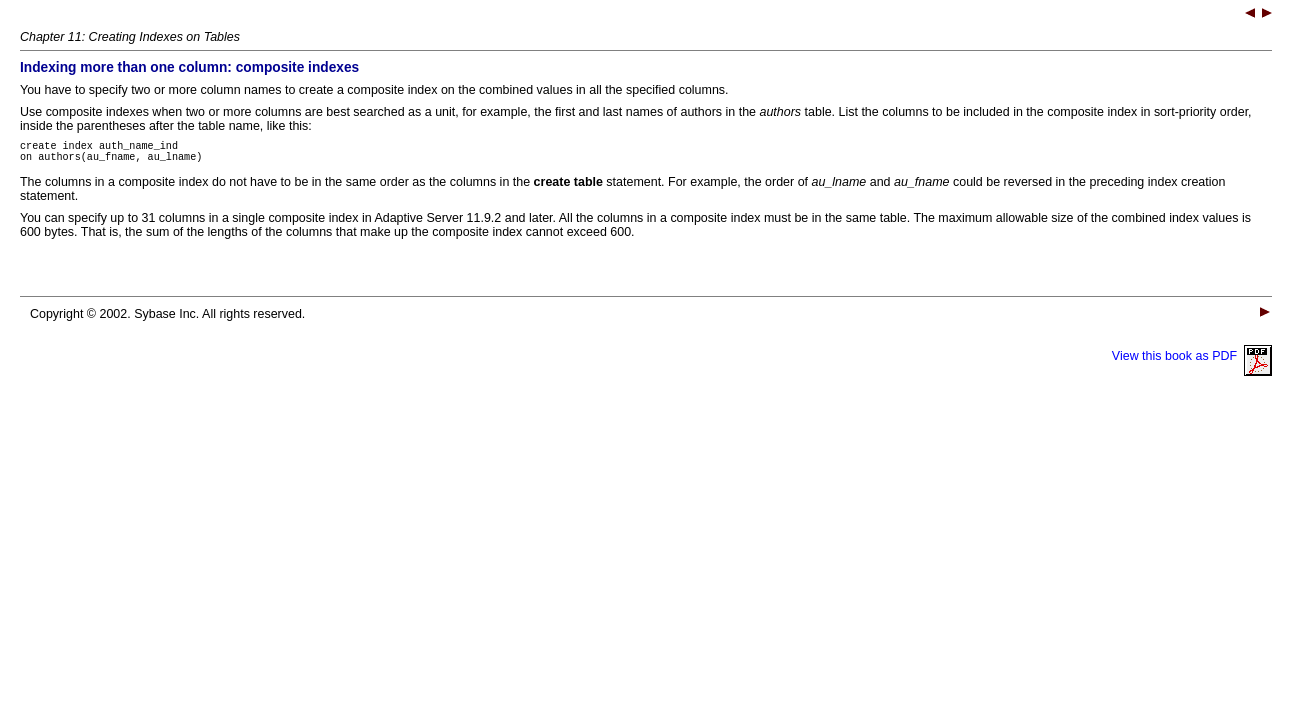 Image resolution: width=1292 pixels, height=720 pixels. Describe the element at coordinates (1192, 362) in the screenshot. I see `View this book as PDF` at that location.